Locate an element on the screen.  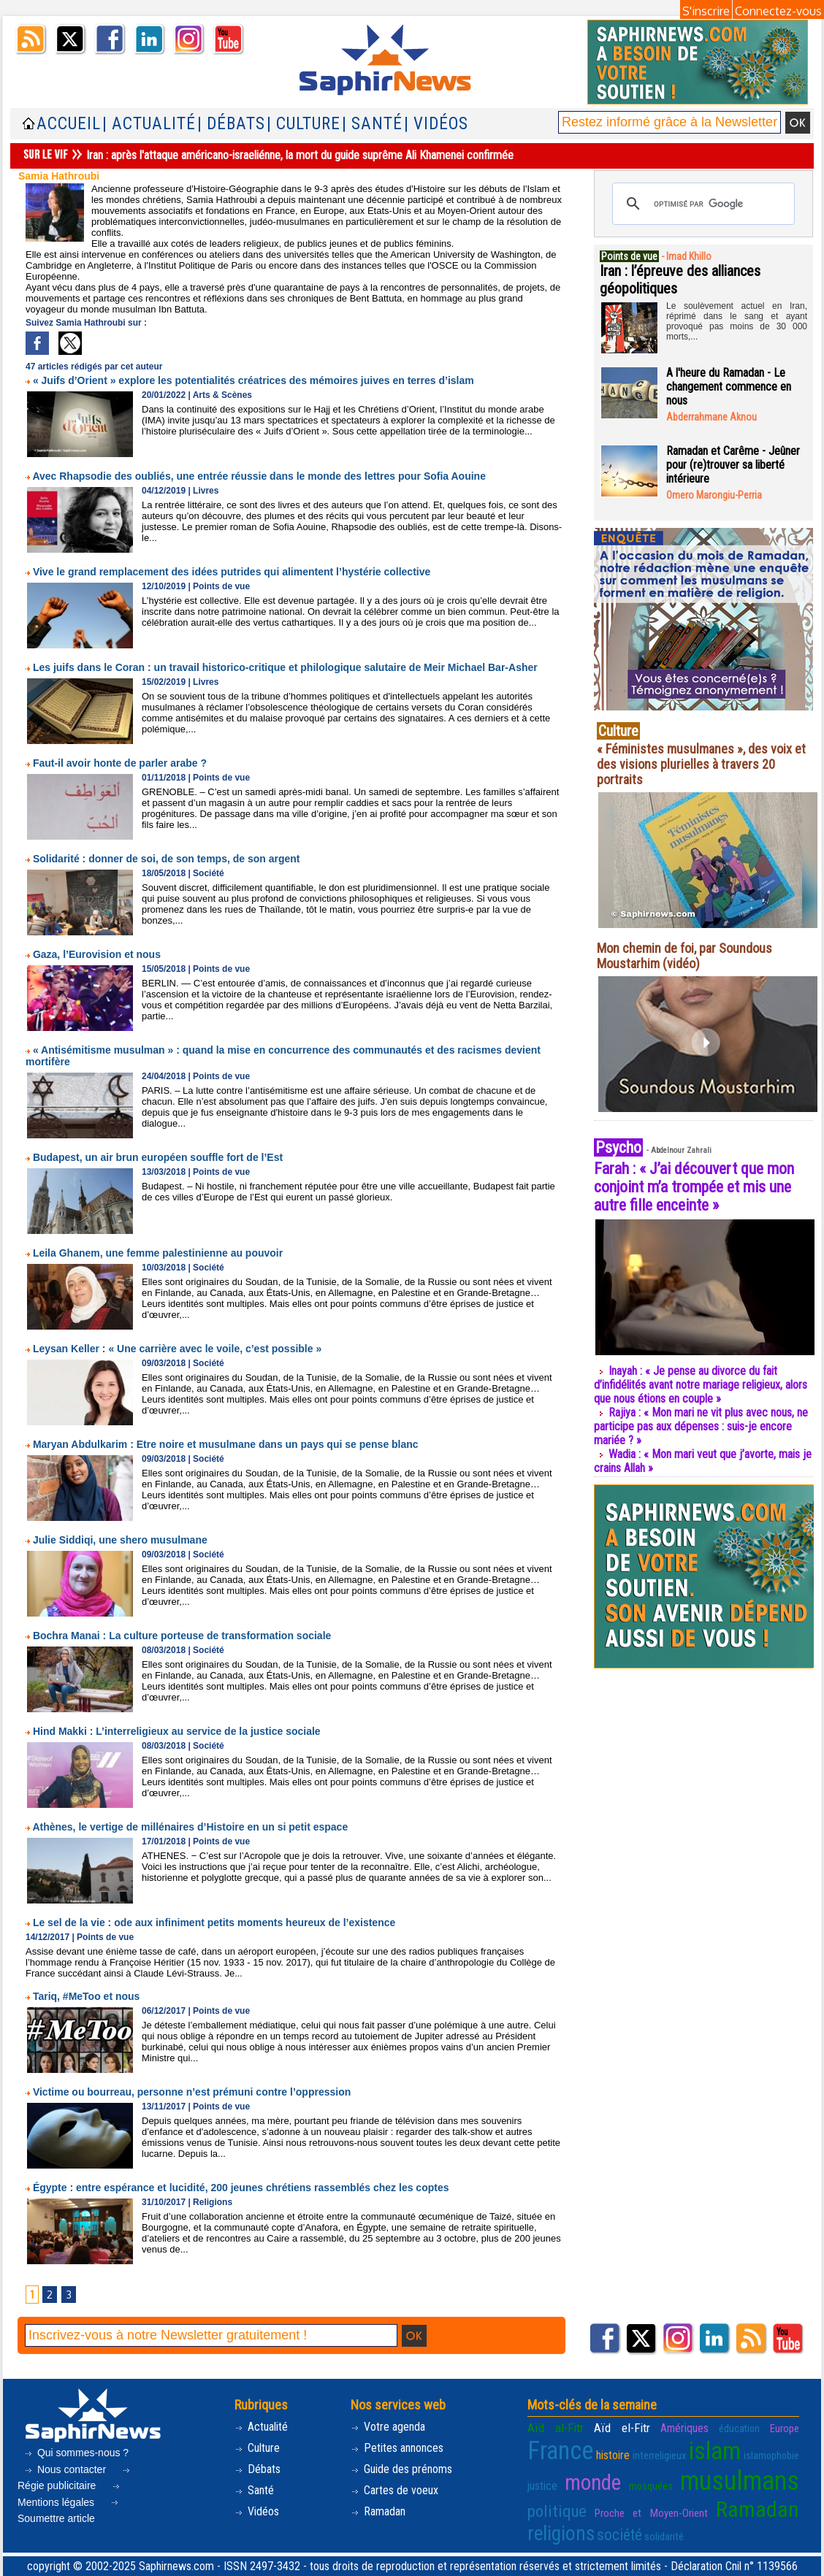
Égypte : entre espérance et lucidité, 200 jeunes chrétiens rassemblés chez les coptes is located at coordinates (241, 2187).